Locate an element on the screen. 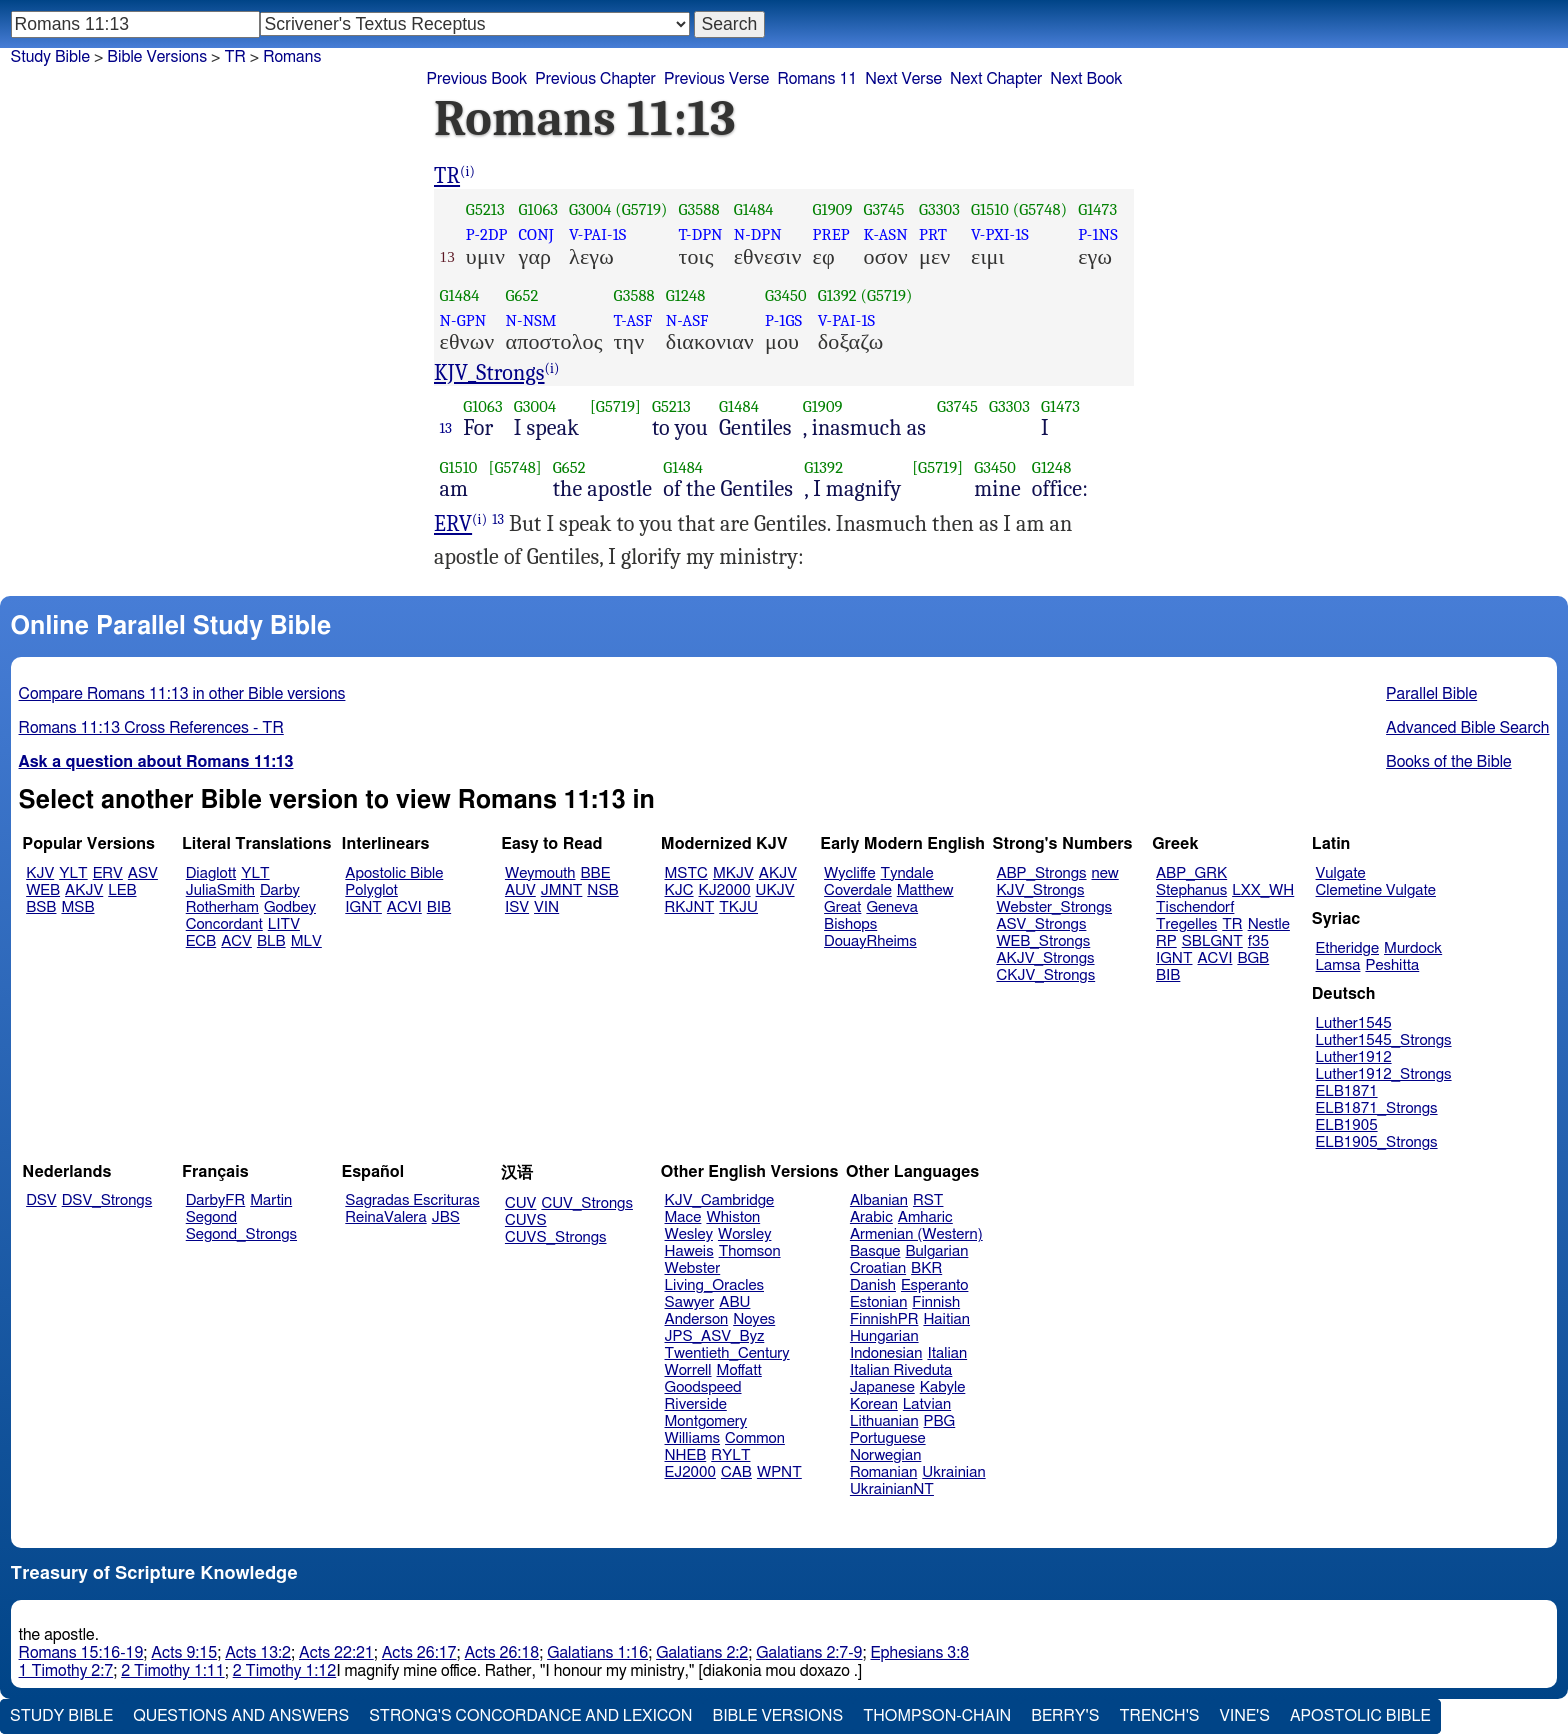 This screenshot has height=1734, width=1568. LITV is located at coordinates (284, 924).